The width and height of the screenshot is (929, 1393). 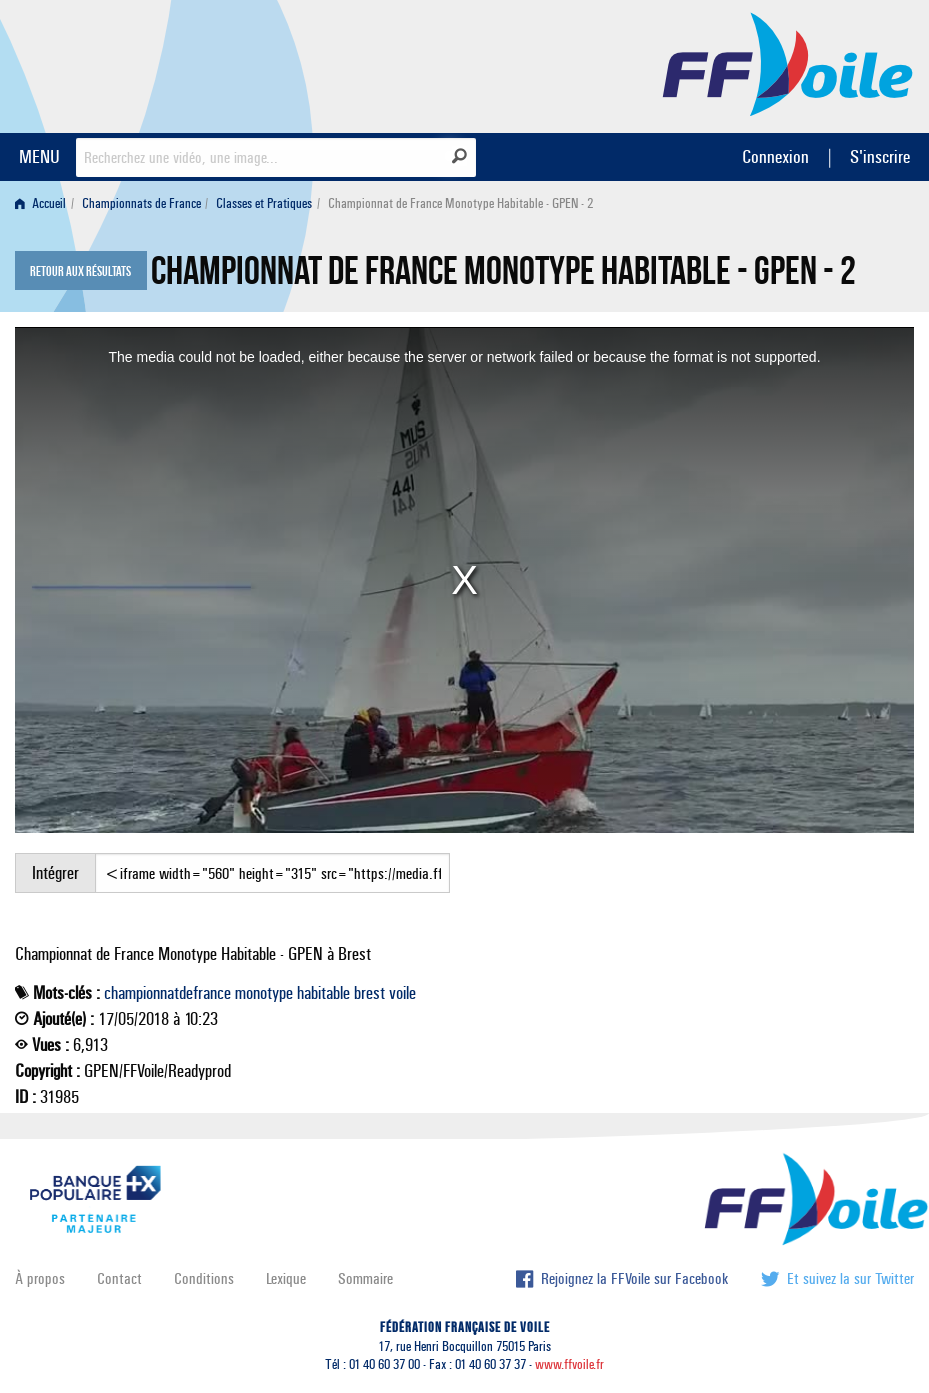 I want to click on À propos, so click(x=40, y=1278).